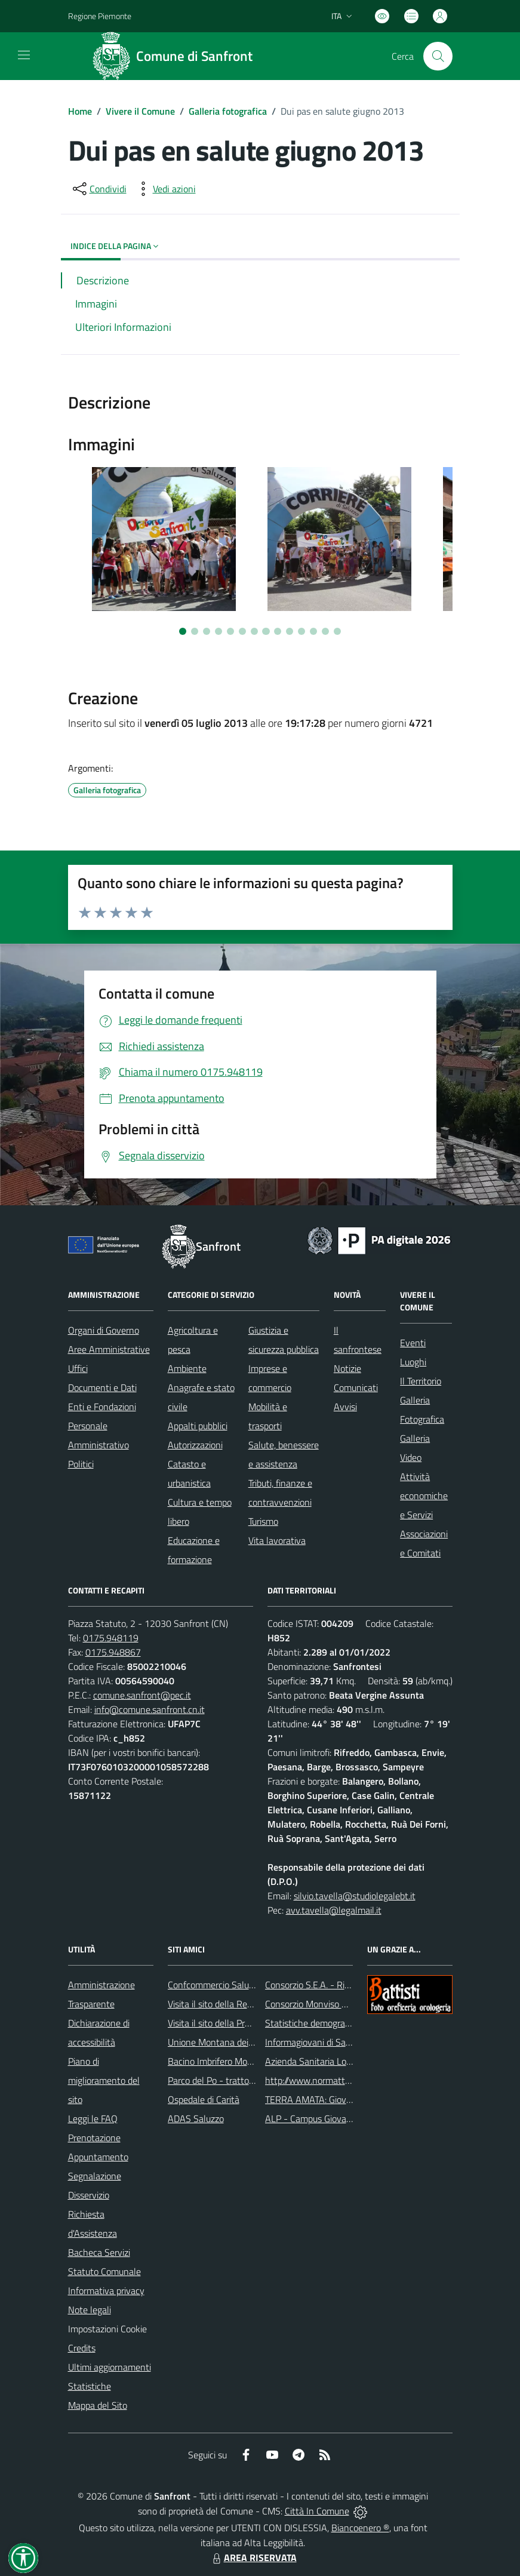 The height and width of the screenshot is (2576, 520). Describe the element at coordinates (195, 1445) in the screenshot. I see `Autorizzazioni` at that location.